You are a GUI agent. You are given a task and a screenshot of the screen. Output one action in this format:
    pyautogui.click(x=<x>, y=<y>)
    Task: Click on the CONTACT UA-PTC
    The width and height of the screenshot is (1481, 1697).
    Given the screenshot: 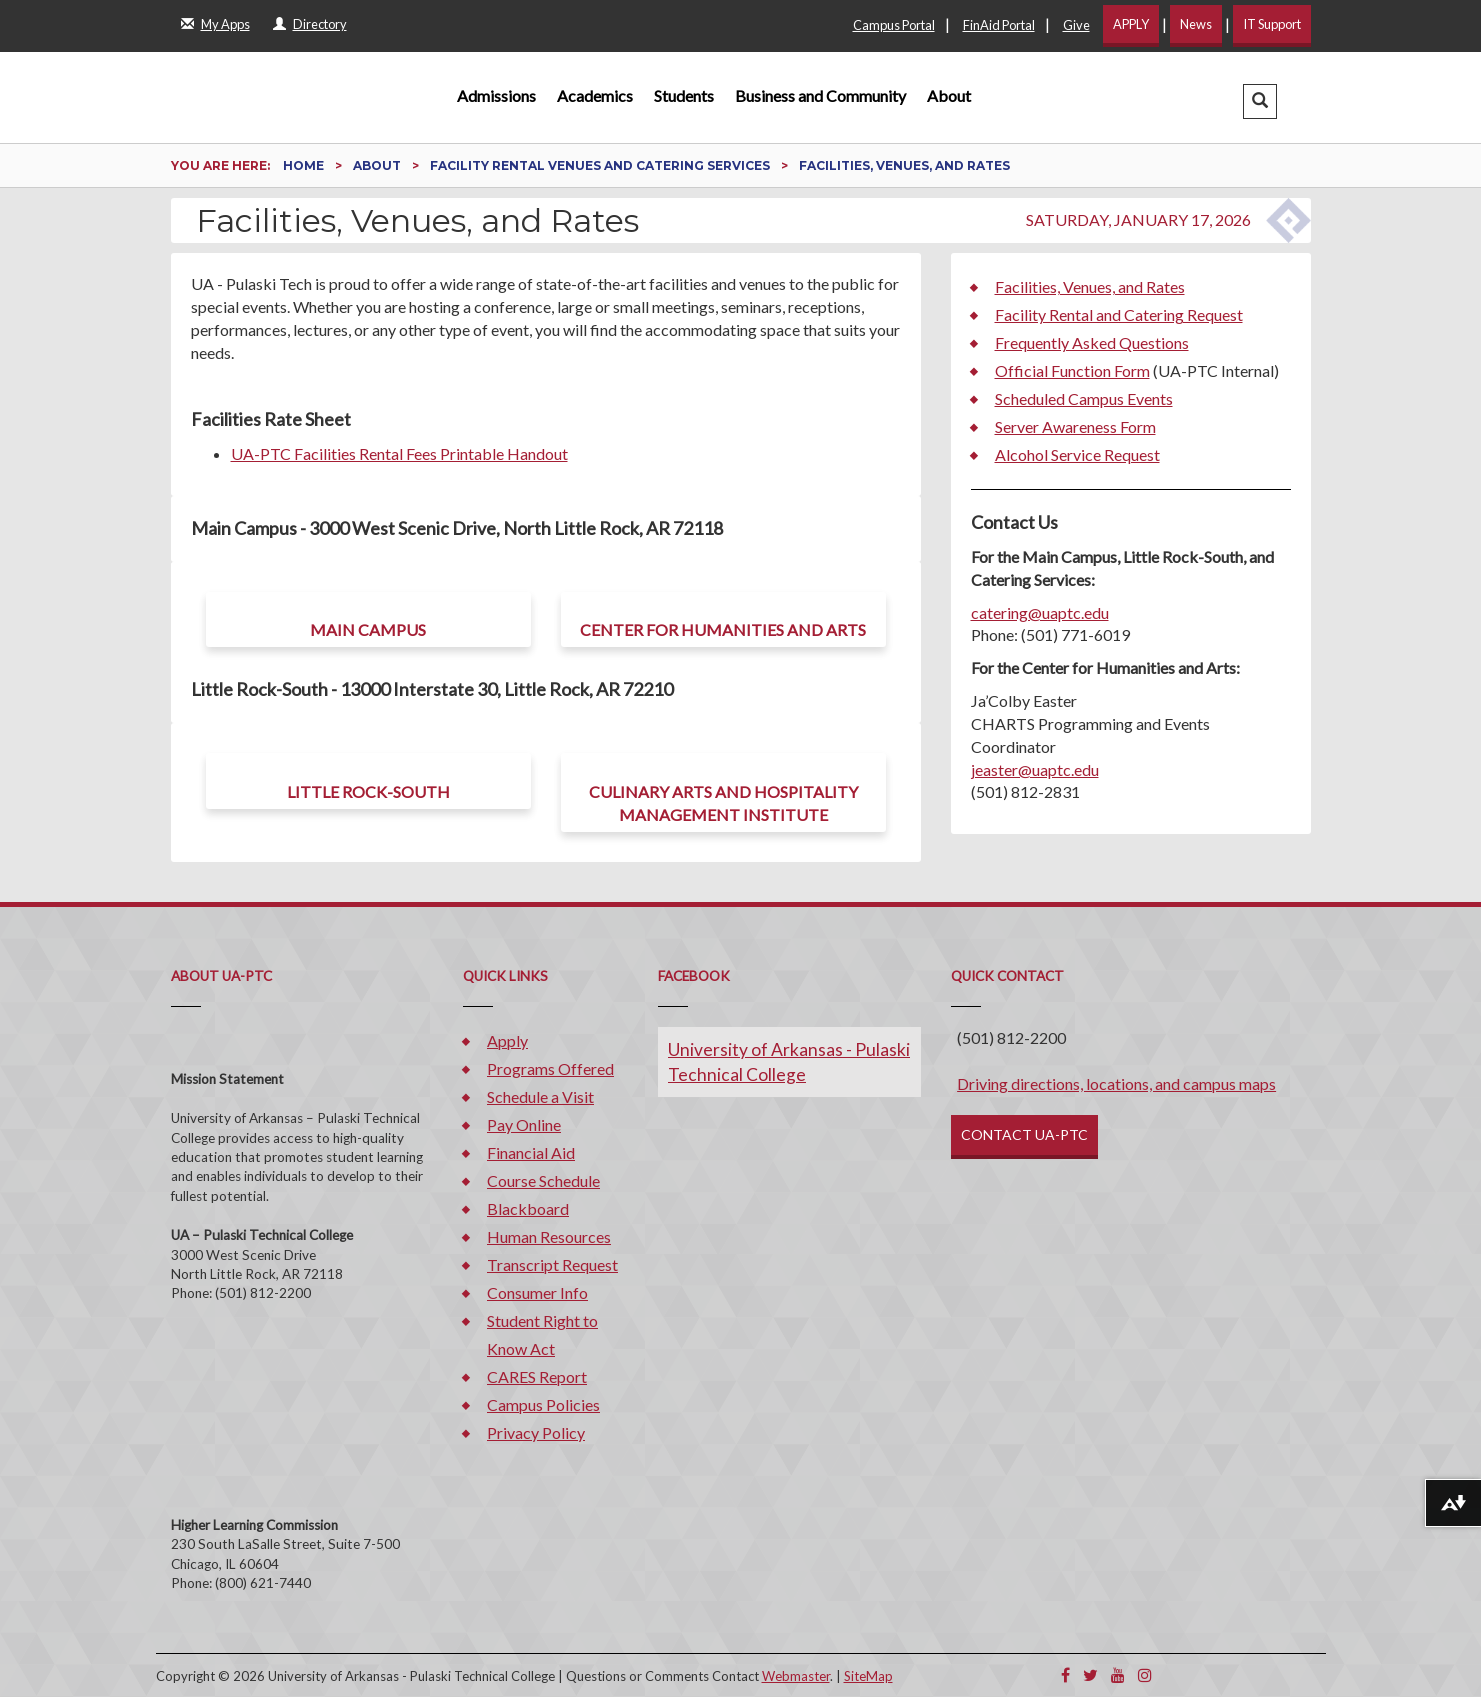 What is the action you would take?
    pyautogui.click(x=1024, y=1134)
    